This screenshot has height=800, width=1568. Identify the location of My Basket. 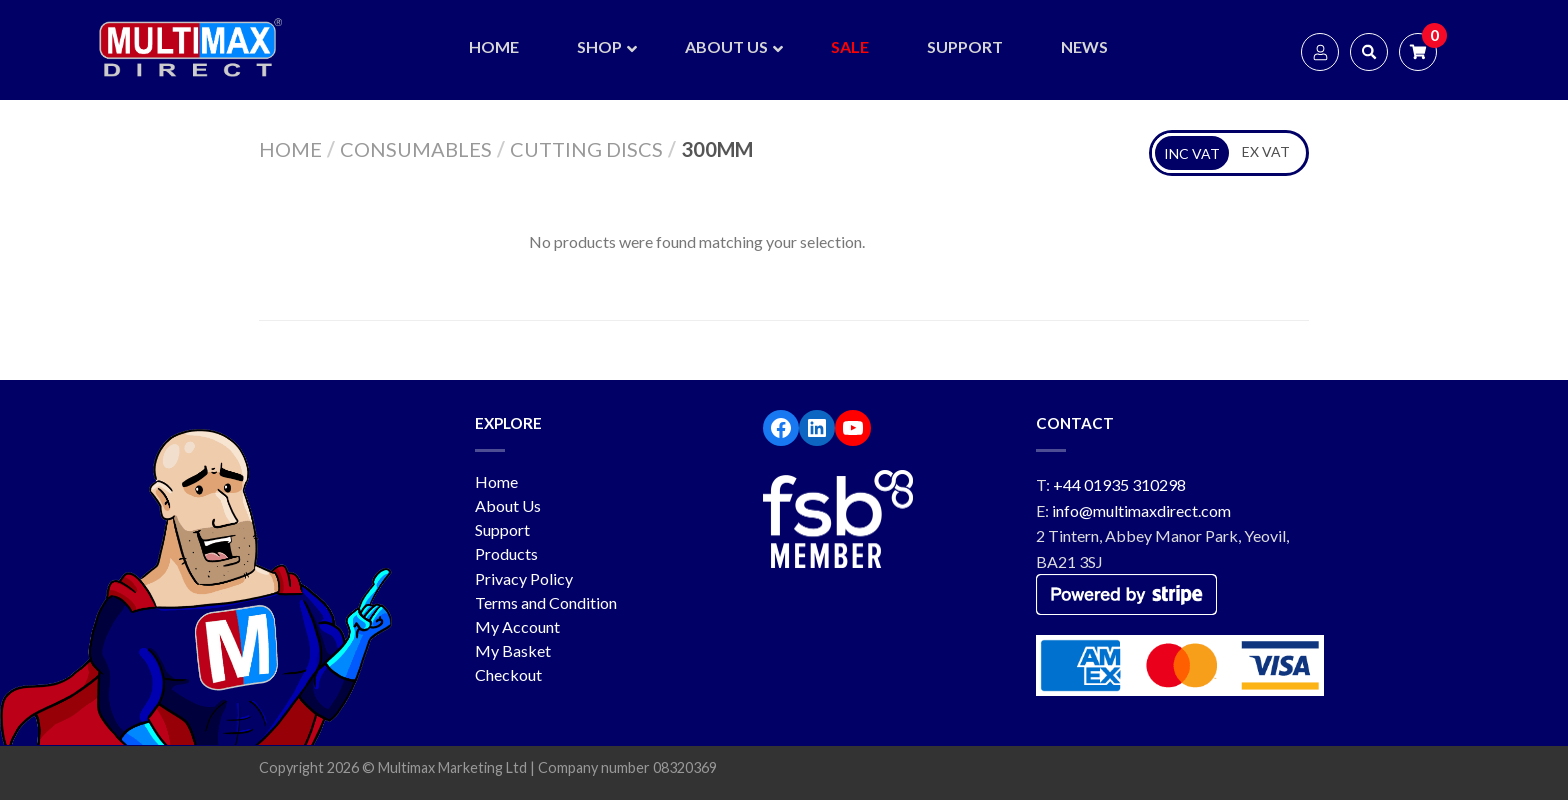
(513, 650).